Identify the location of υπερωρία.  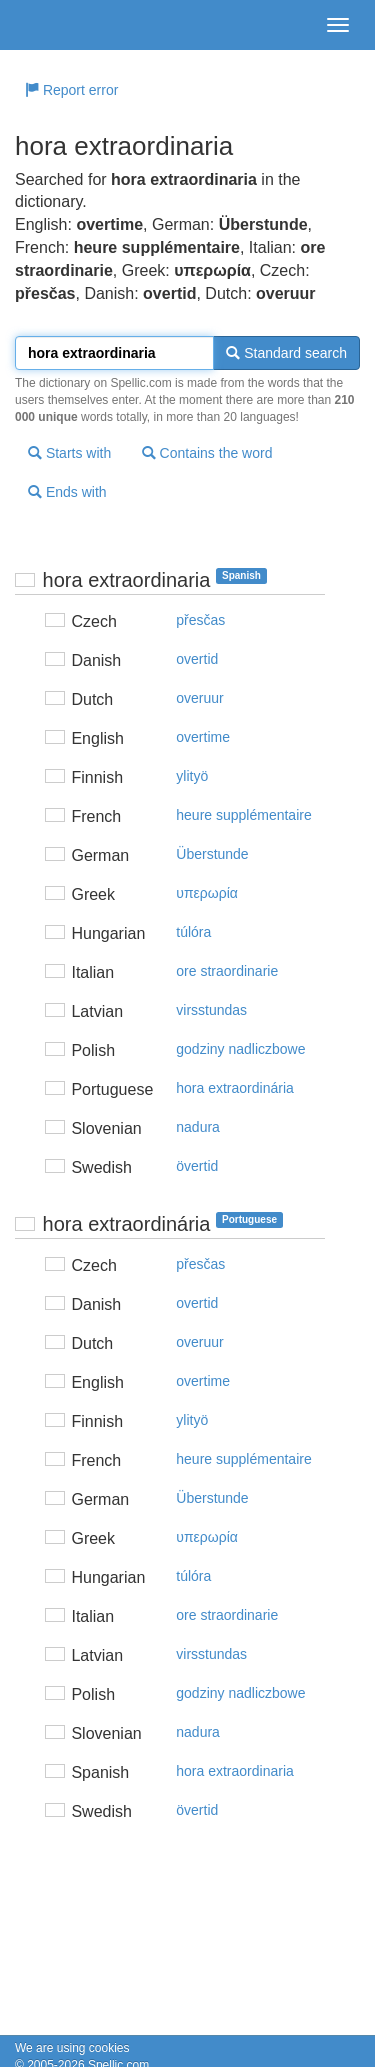
(207, 893).